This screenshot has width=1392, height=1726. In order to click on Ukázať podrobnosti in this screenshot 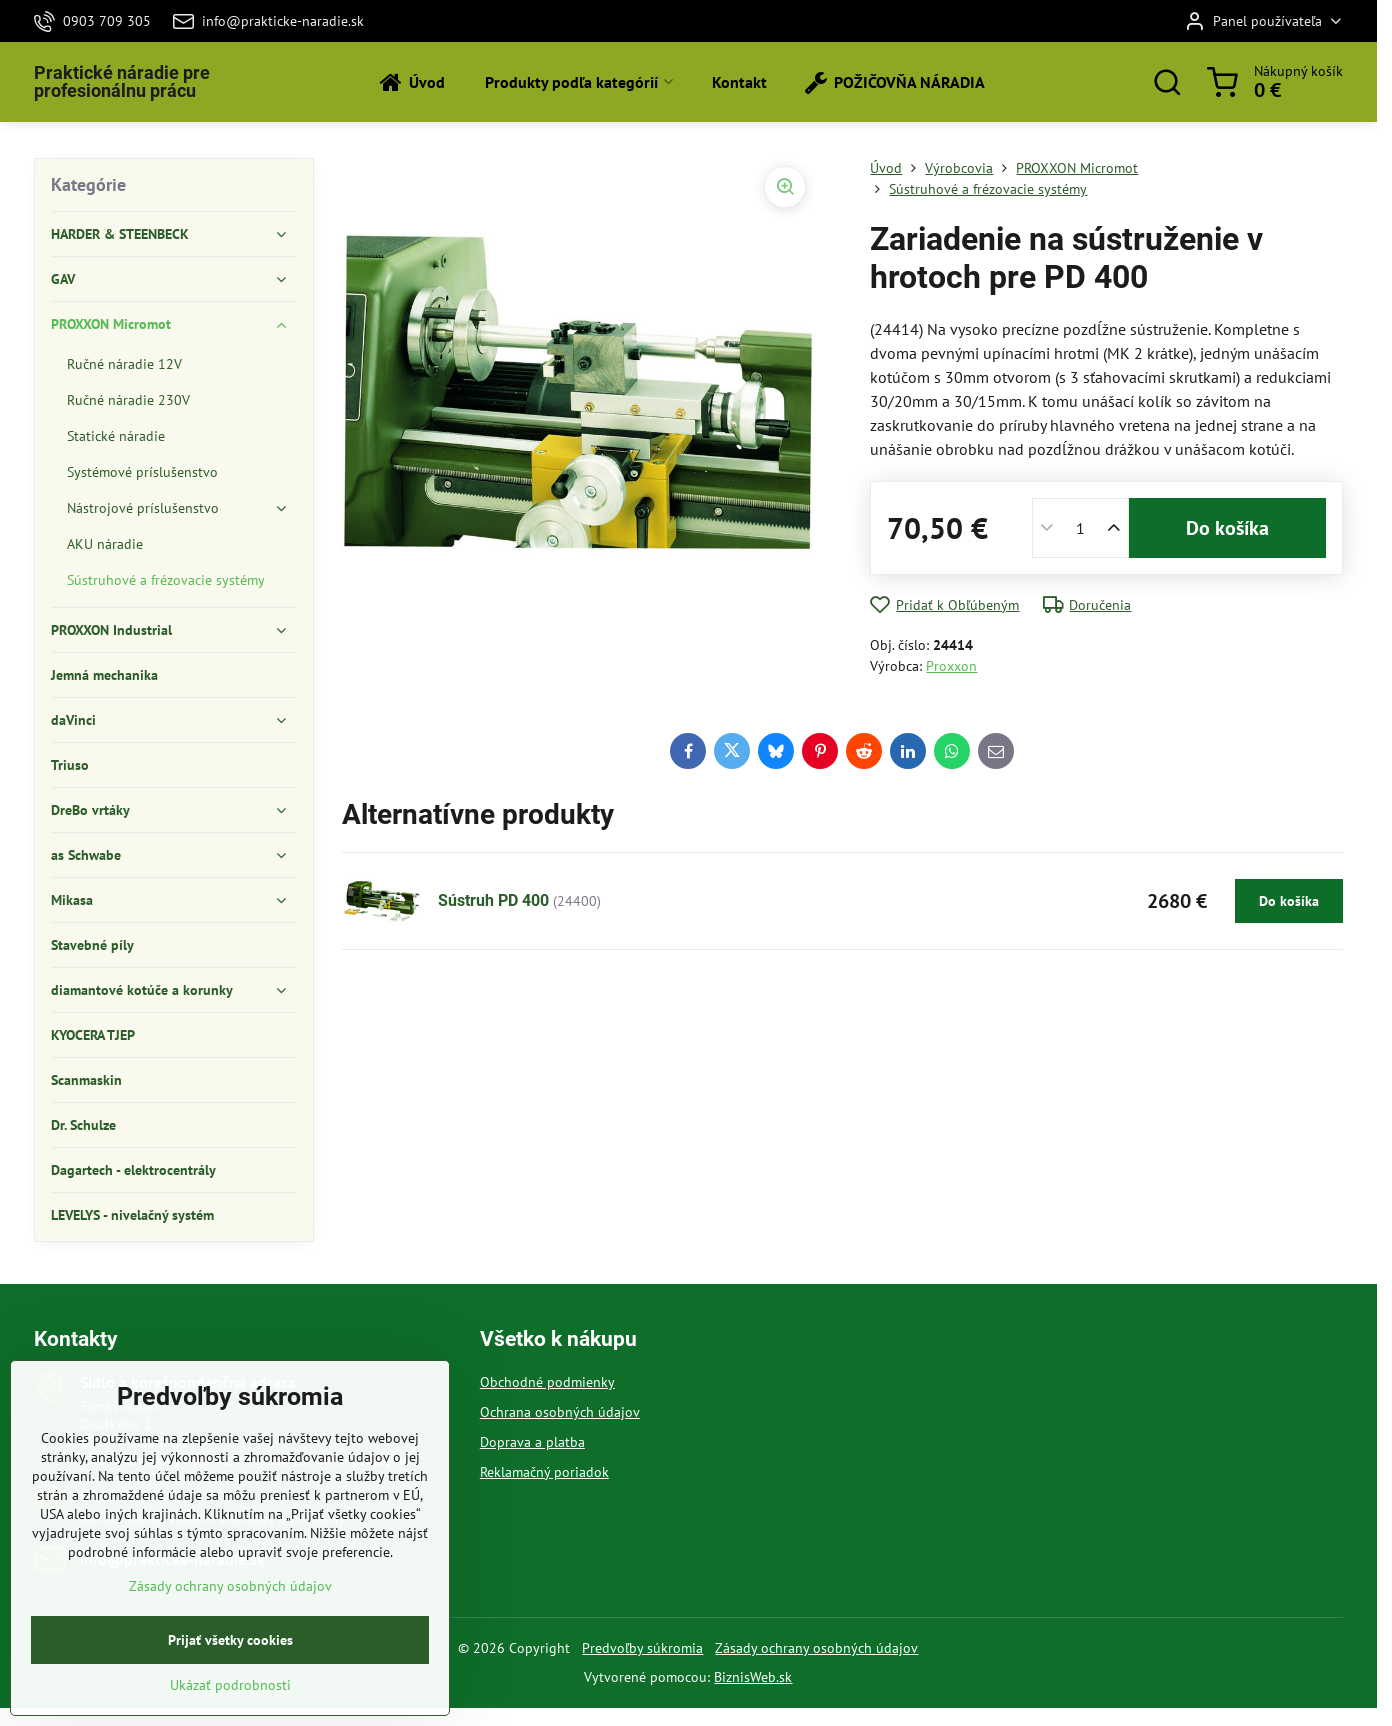, I will do `click(230, 1713)`.